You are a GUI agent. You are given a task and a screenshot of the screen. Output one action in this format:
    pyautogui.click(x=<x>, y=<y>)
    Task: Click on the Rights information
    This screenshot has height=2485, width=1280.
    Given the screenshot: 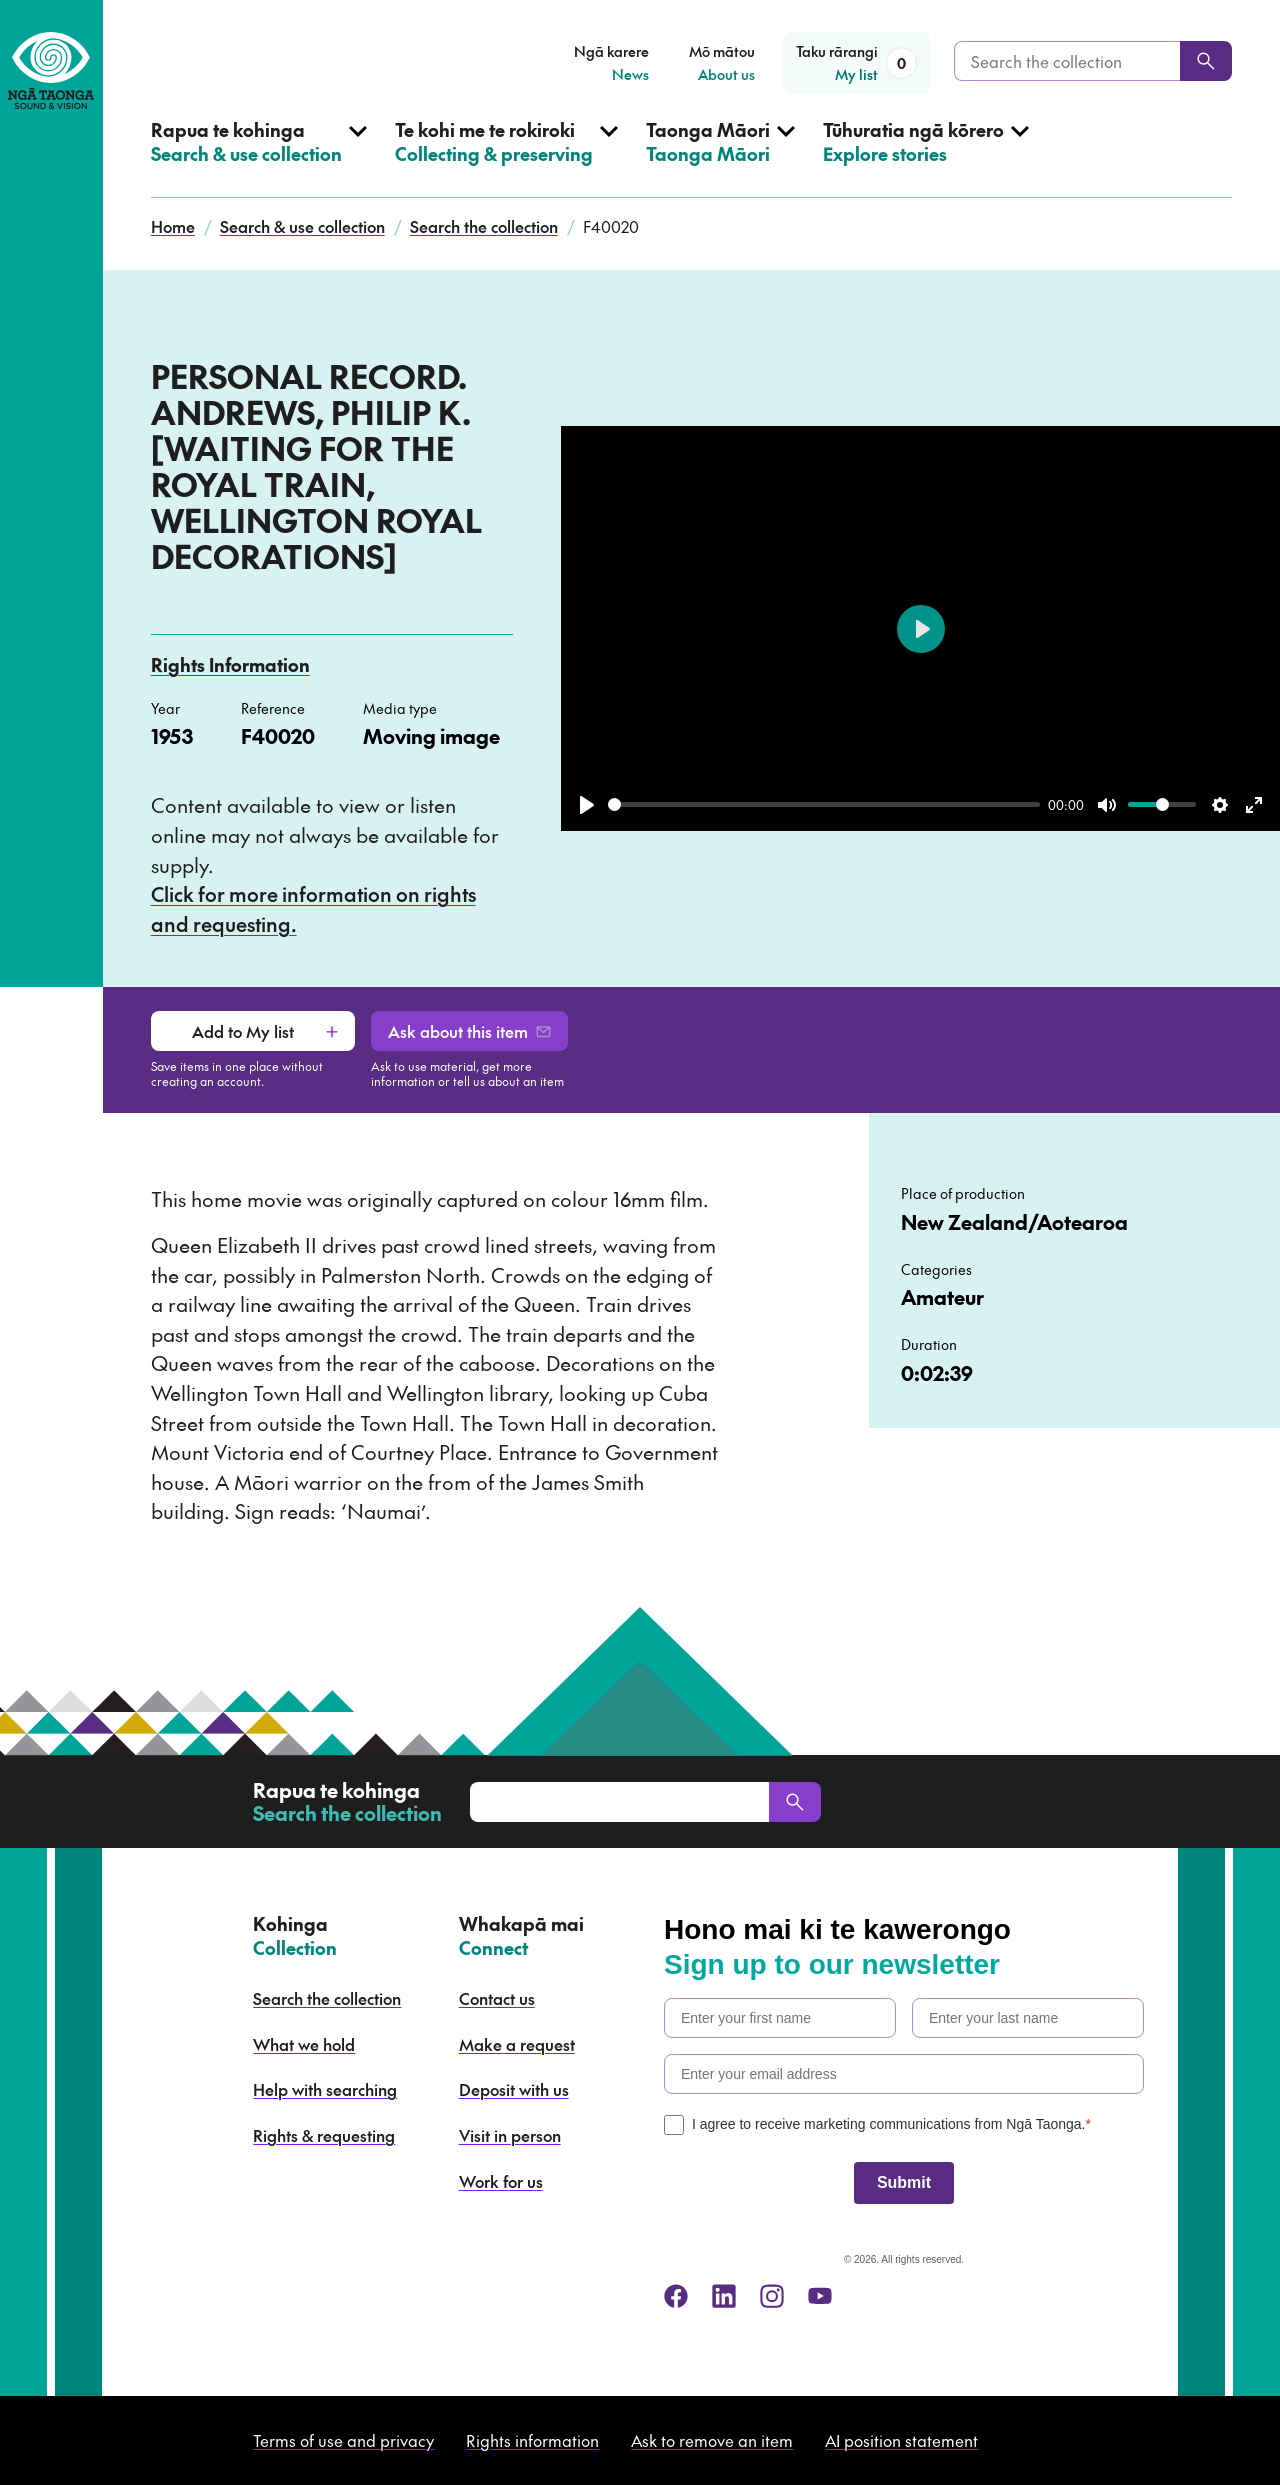 What is the action you would take?
    pyautogui.click(x=532, y=2440)
    